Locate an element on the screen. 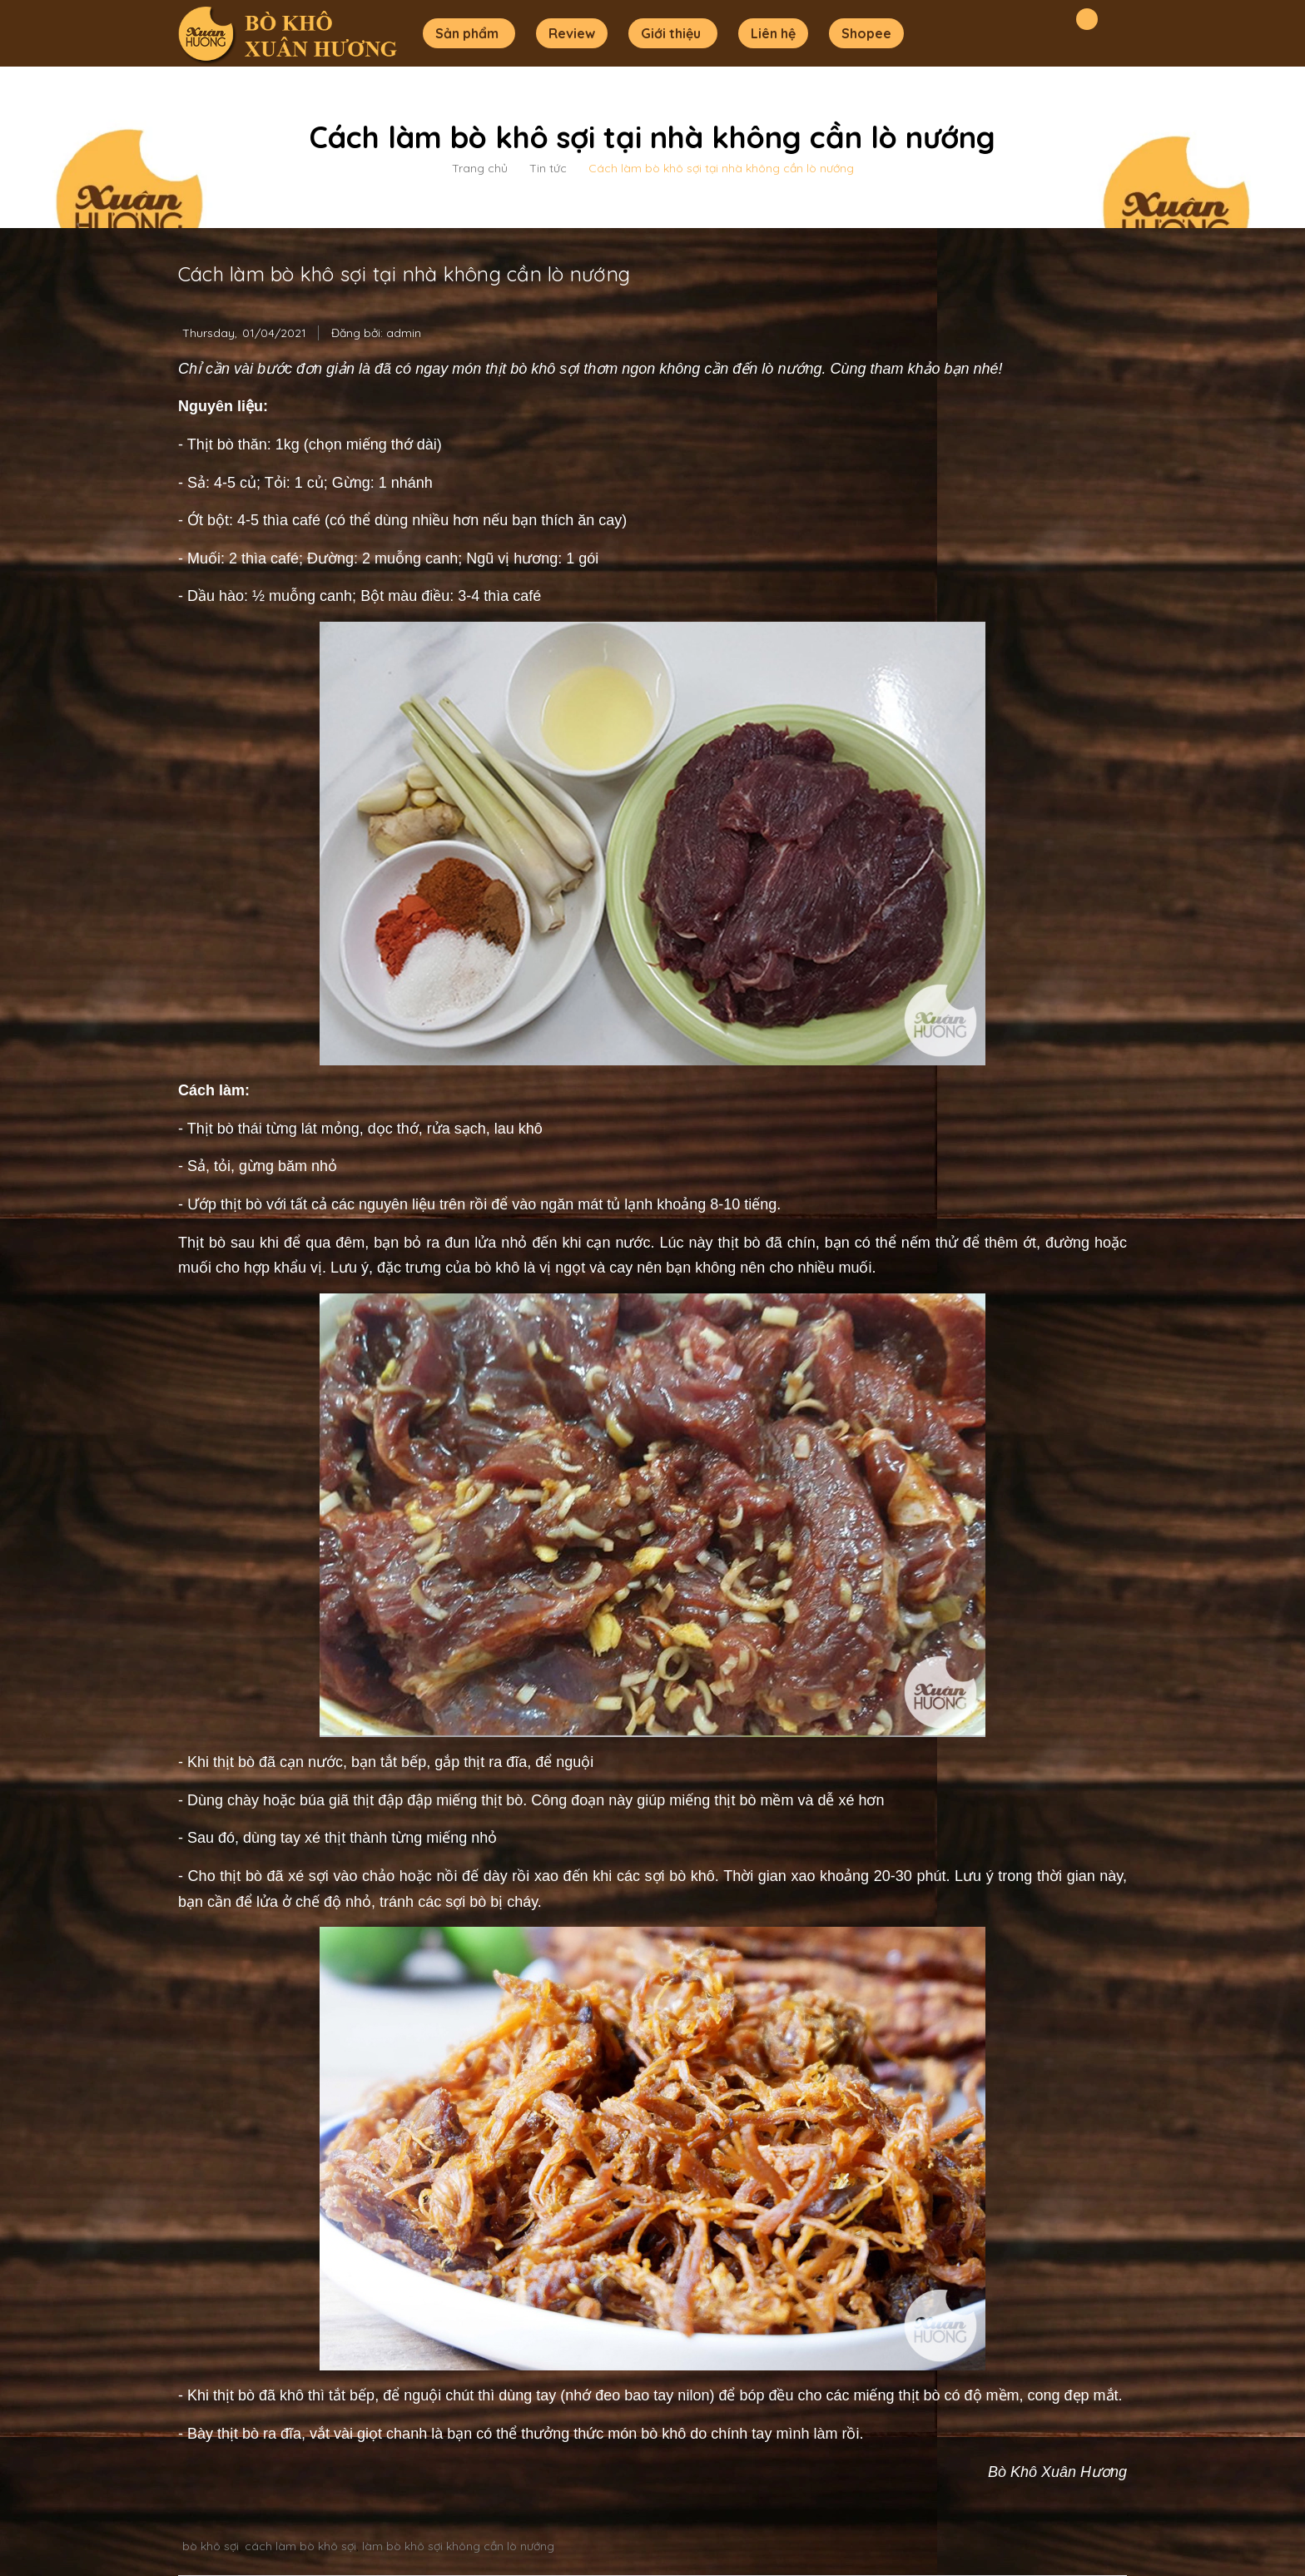  bò khô sợi is located at coordinates (210, 2546).